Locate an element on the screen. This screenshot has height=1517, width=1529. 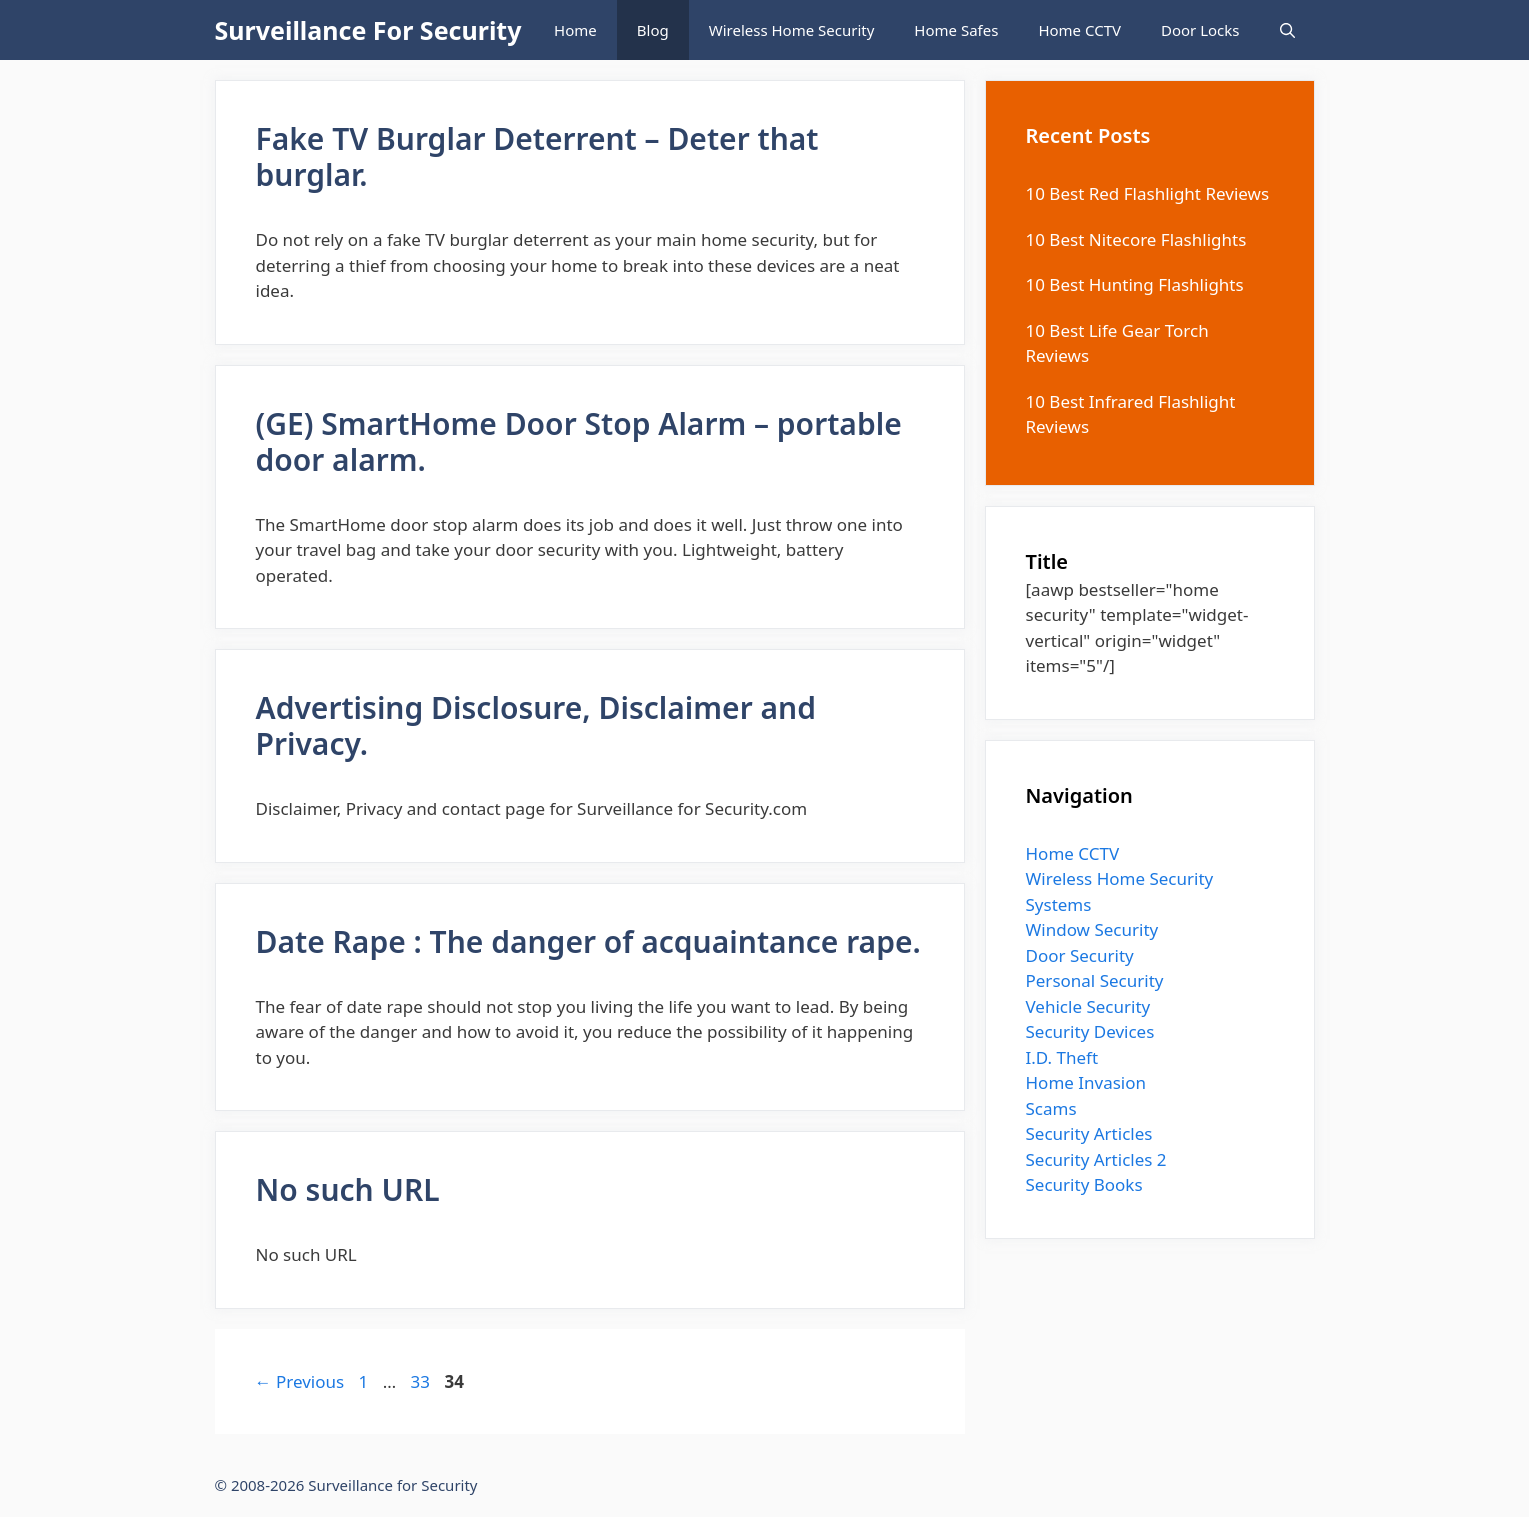
Security Articles 2 is located at coordinates (1096, 1159).